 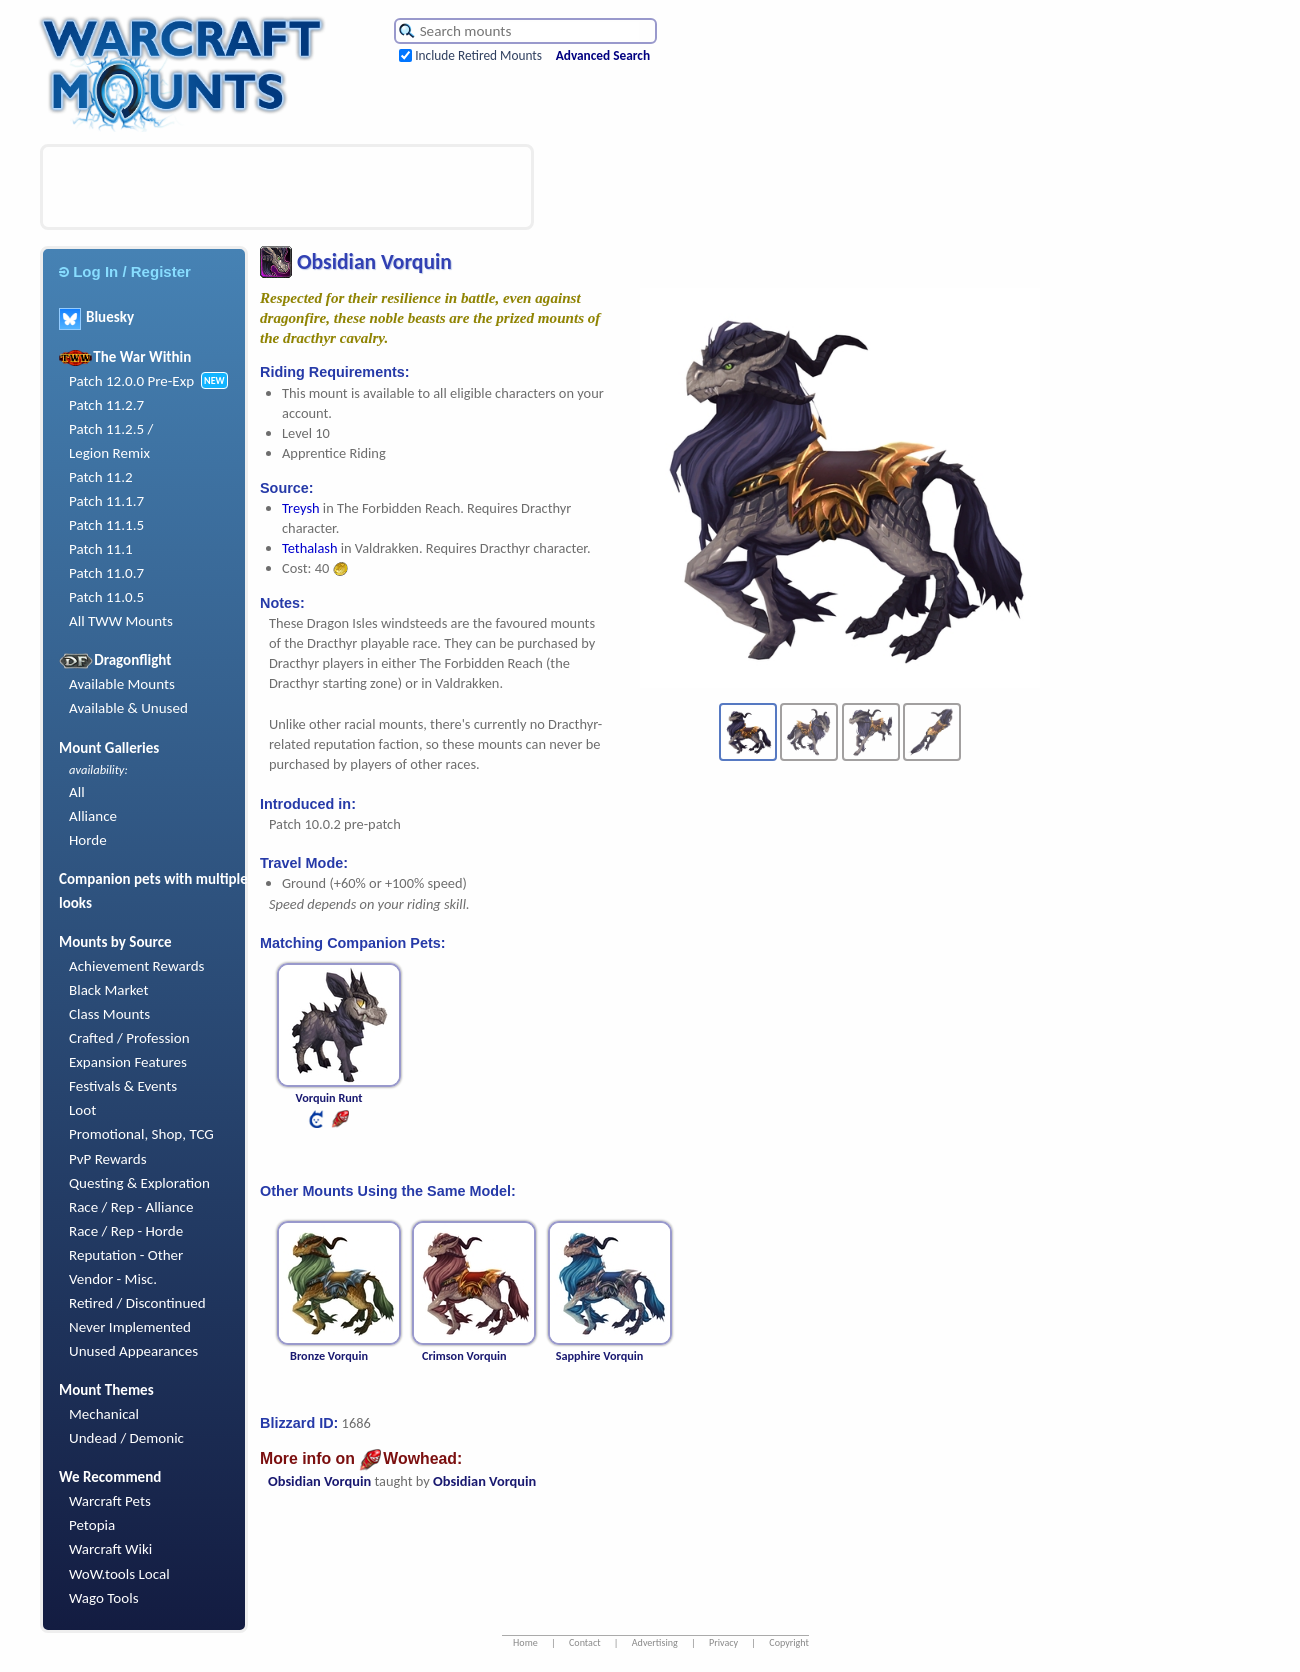 What do you see at coordinates (113, 1279) in the screenshot?
I see `Vendor - Misc.` at bounding box center [113, 1279].